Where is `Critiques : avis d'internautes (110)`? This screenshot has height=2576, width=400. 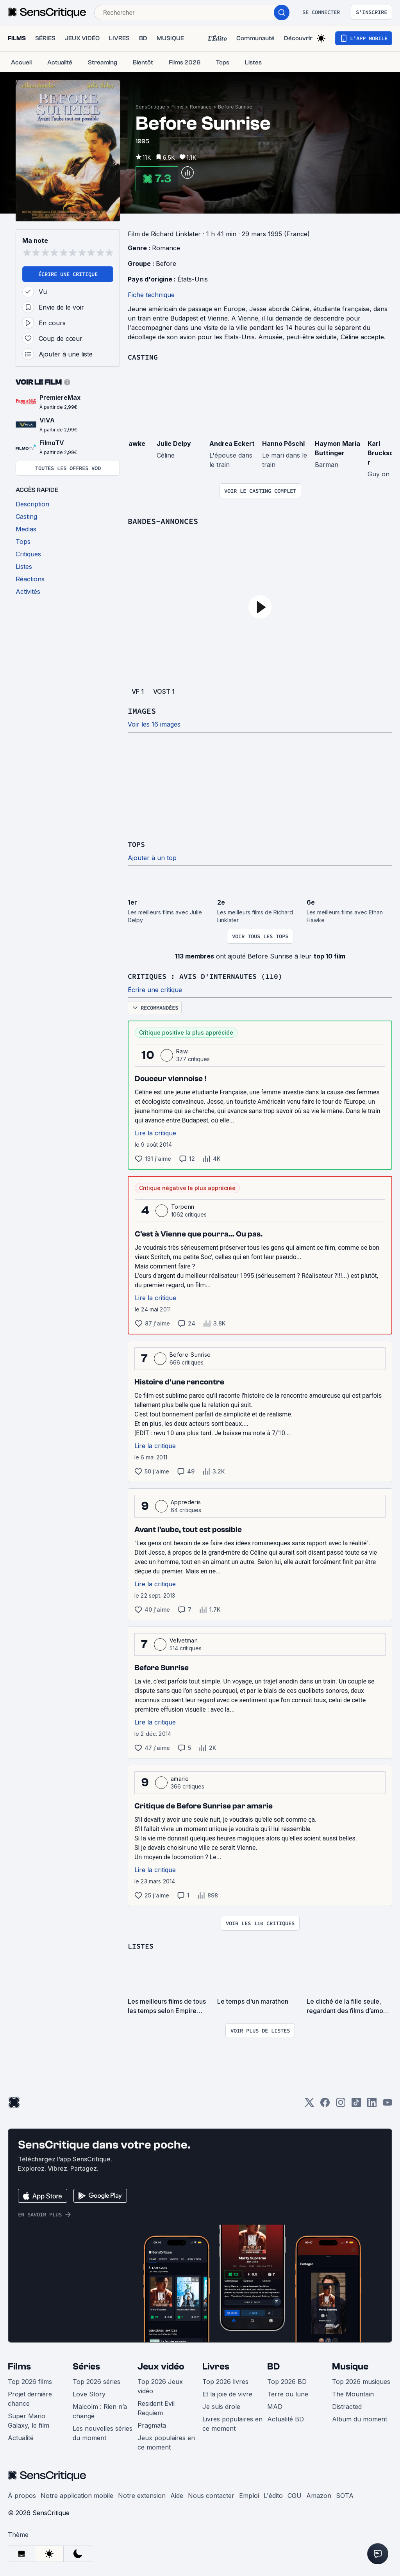
Critiques : avis d'internautes (110) is located at coordinates (212, 975).